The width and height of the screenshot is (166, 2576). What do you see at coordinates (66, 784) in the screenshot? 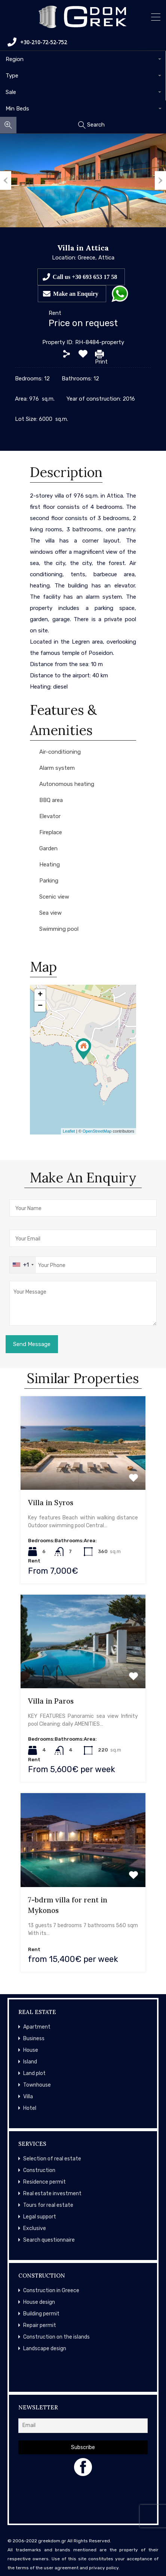
I see `Autonomous heating` at bounding box center [66, 784].